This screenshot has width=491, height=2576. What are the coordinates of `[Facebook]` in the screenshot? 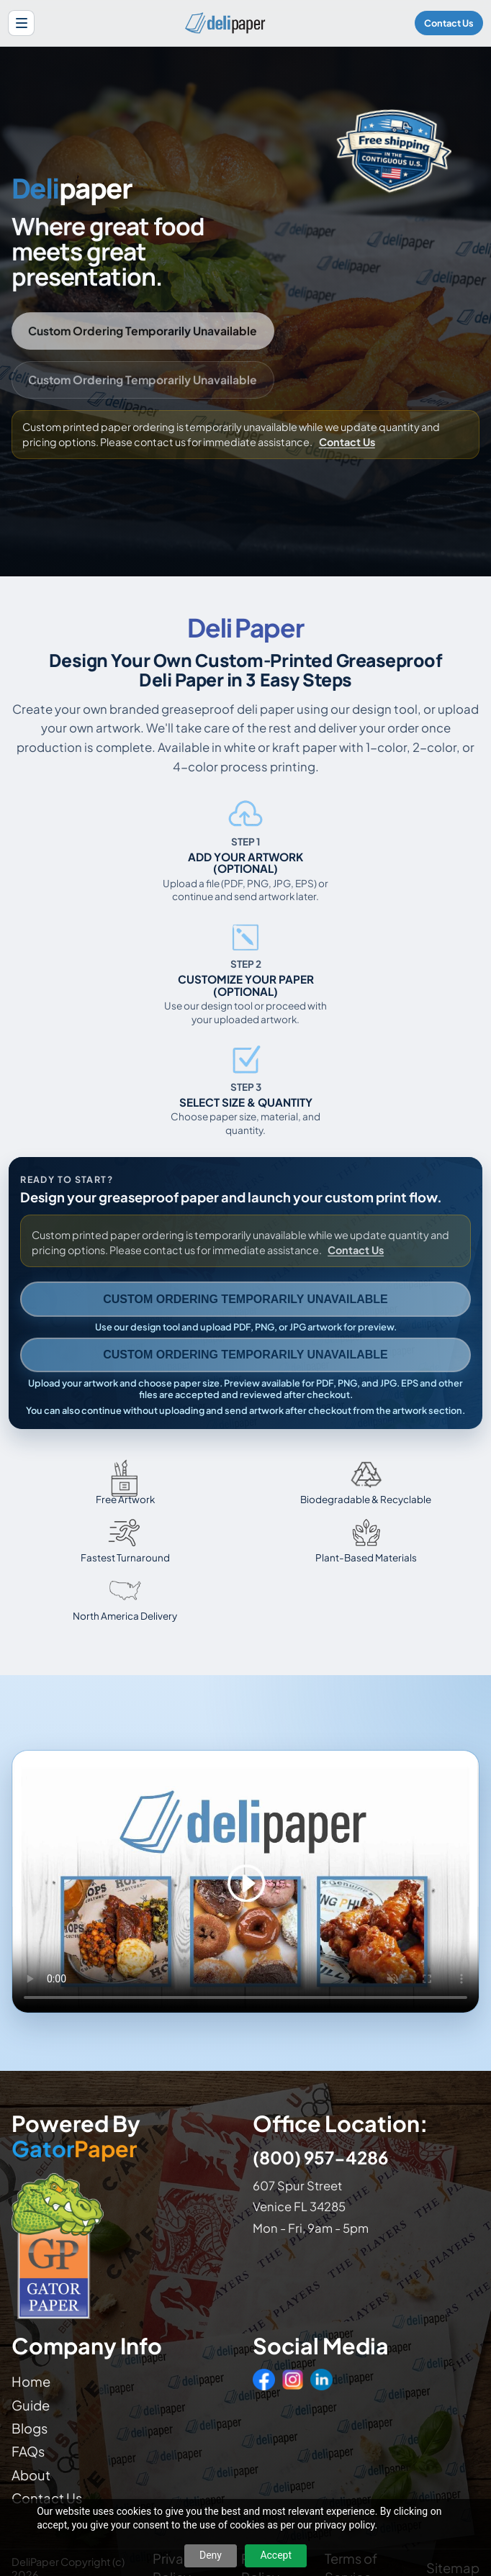 It's located at (263, 2379).